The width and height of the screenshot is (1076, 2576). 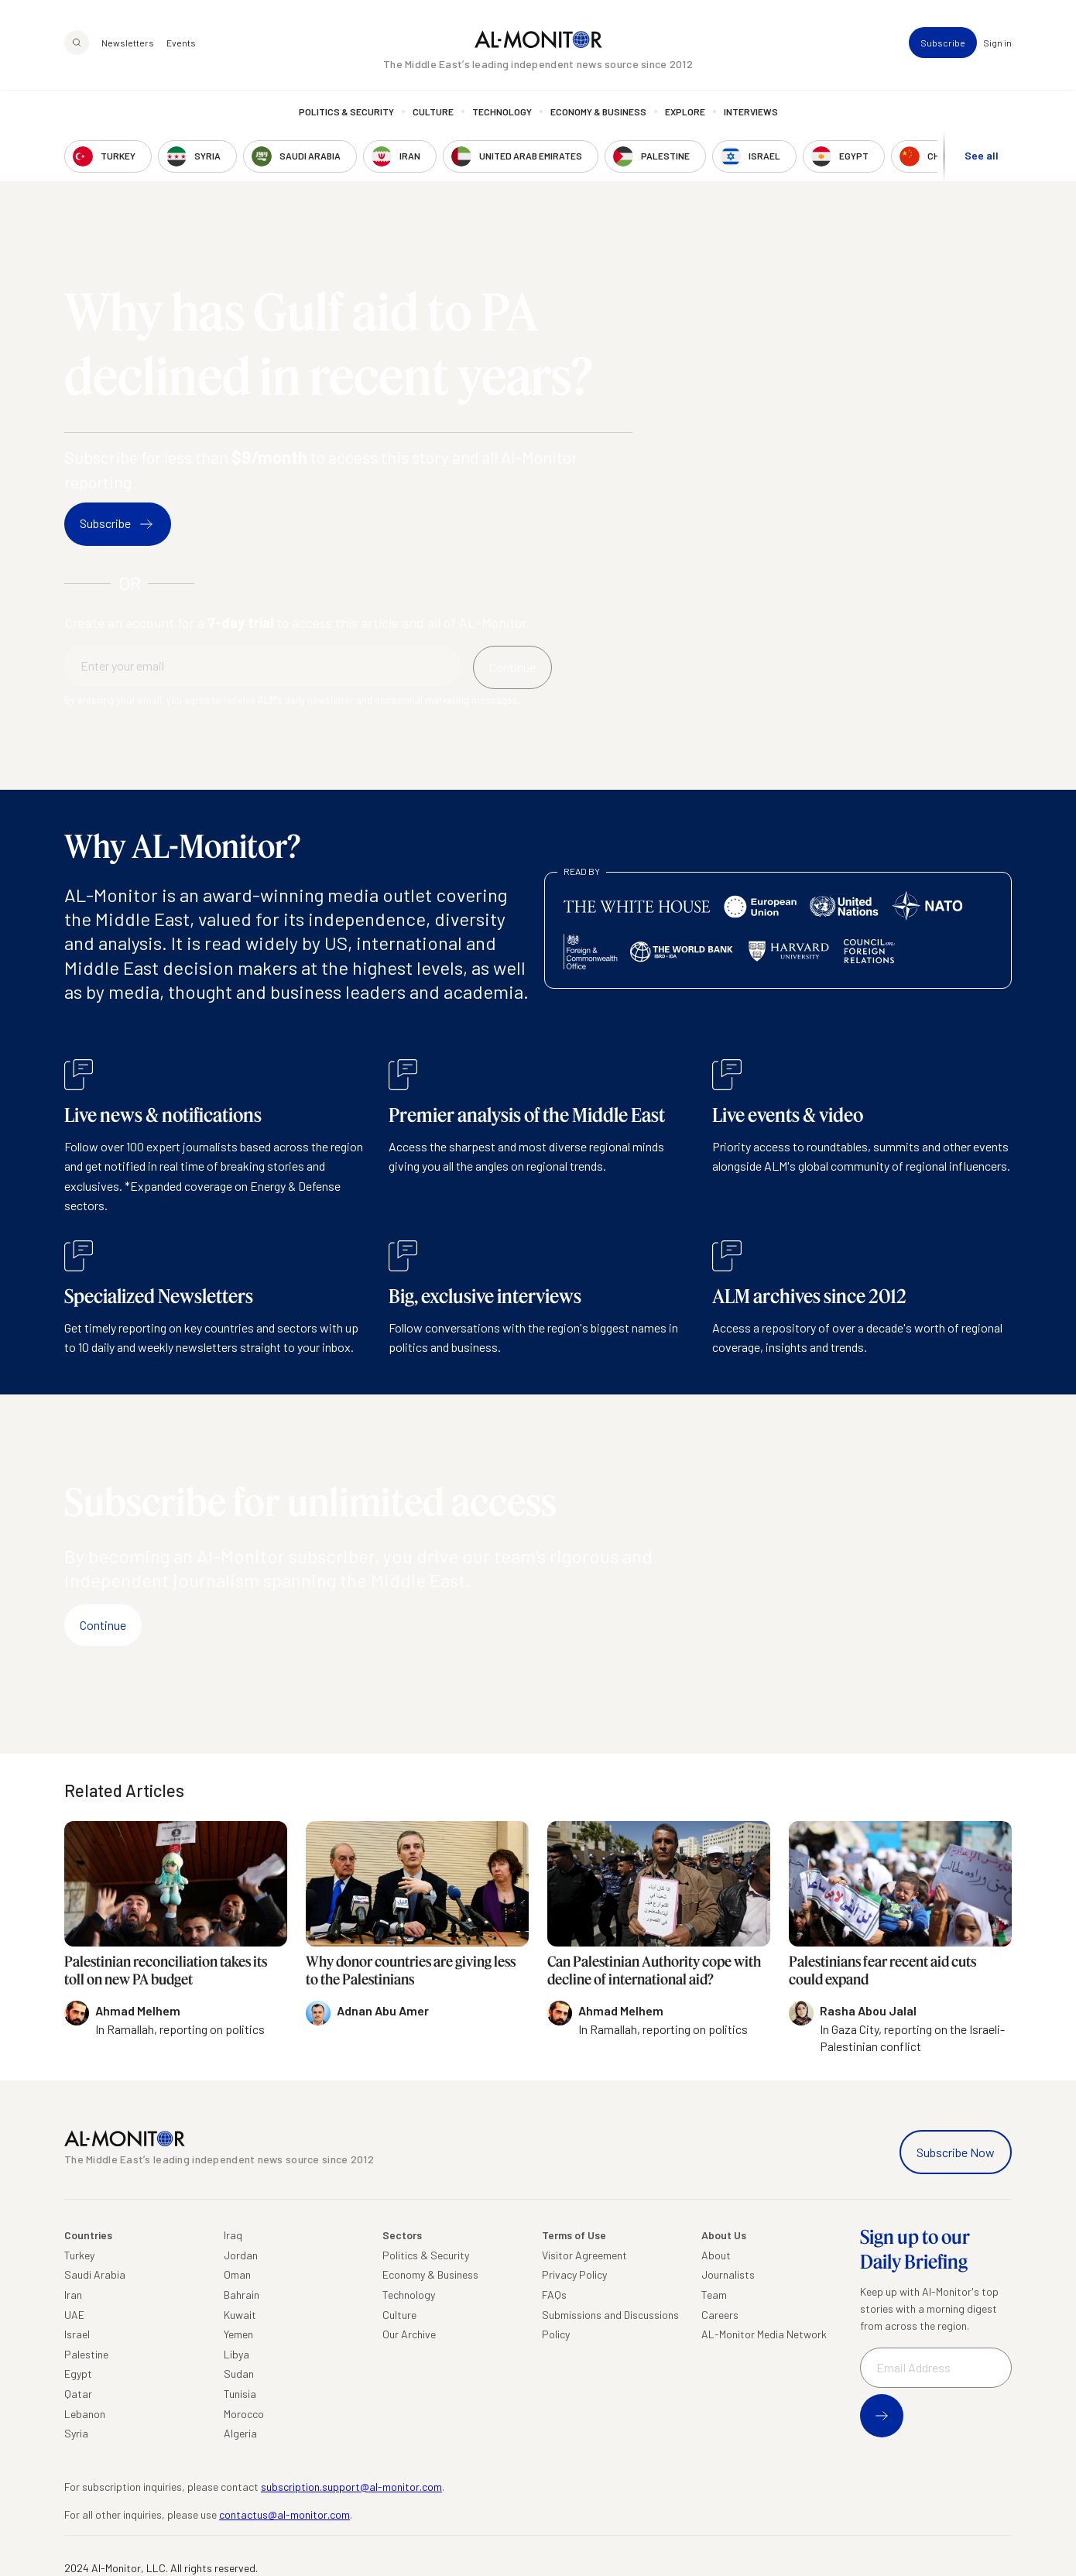 What do you see at coordinates (239, 2373) in the screenshot?
I see `Sudan` at bounding box center [239, 2373].